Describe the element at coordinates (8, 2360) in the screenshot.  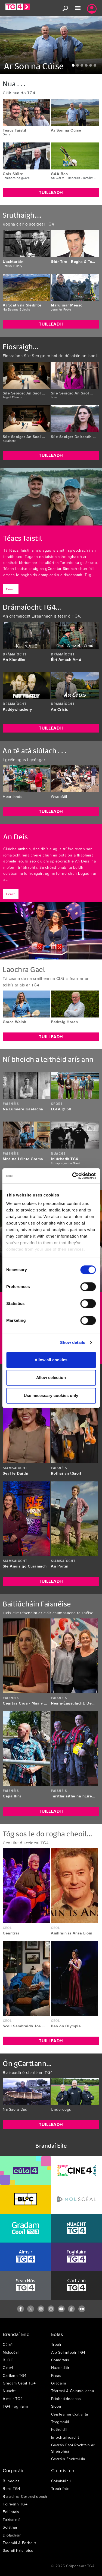
I see `BLOC` at that location.